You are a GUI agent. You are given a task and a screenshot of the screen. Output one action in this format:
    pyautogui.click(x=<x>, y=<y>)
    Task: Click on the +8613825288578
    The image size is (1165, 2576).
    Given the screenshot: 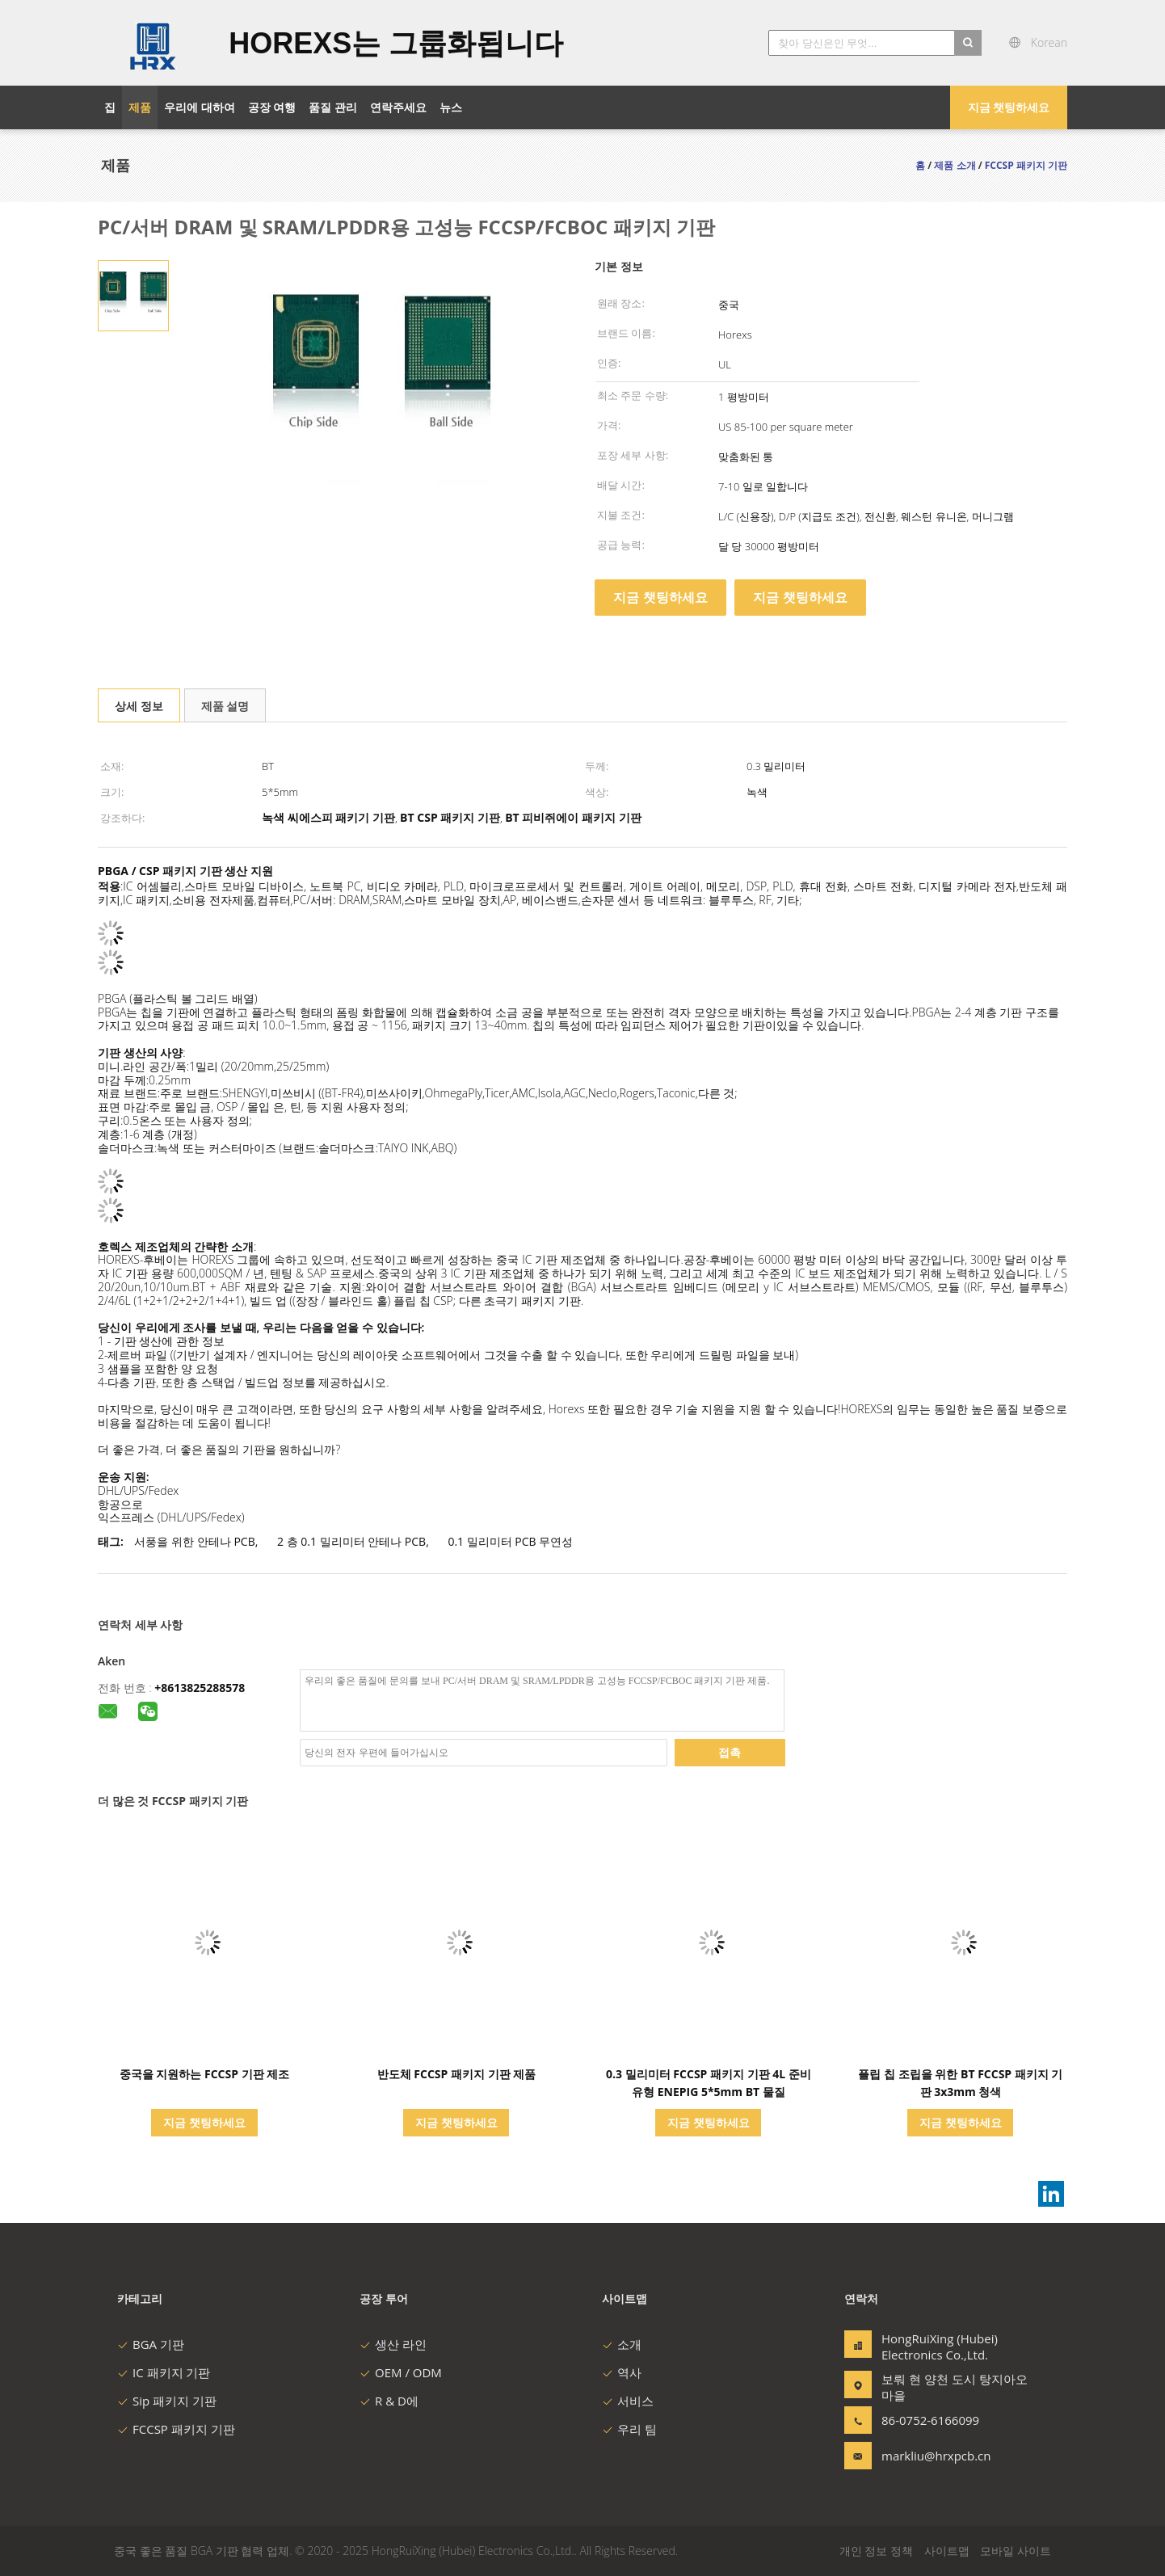 What is the action you would take?
    pyautogui.click(x=199, y=1687)
    